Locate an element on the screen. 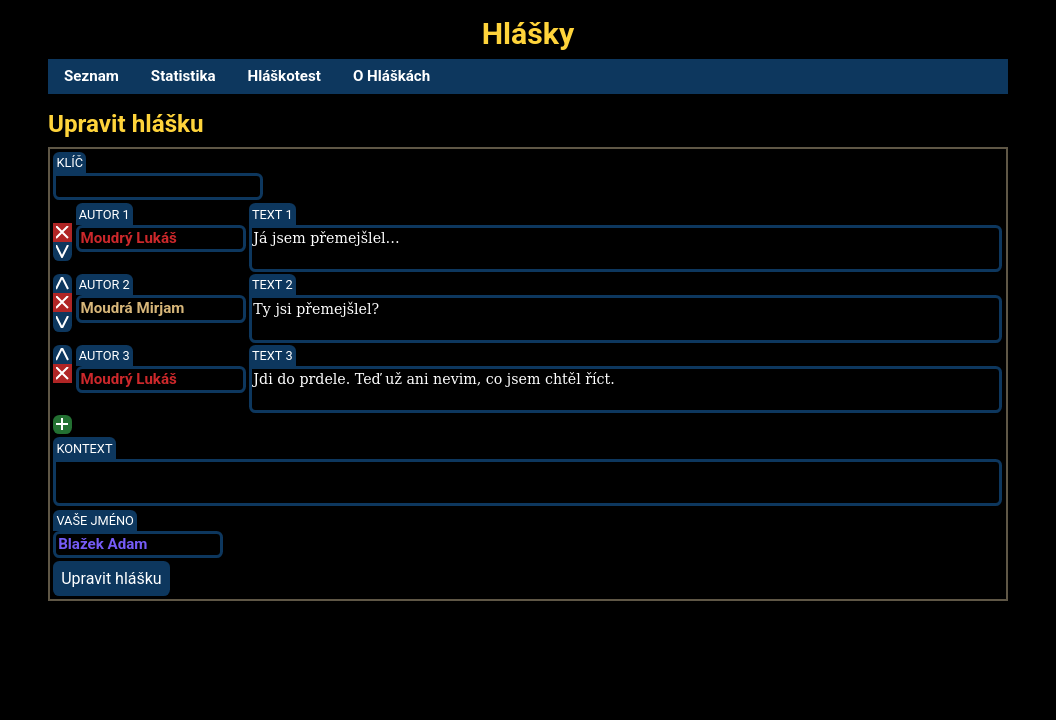 The width and height of the screenshot is (1056, 720). Text 2 is located at coordinates (272, 284).